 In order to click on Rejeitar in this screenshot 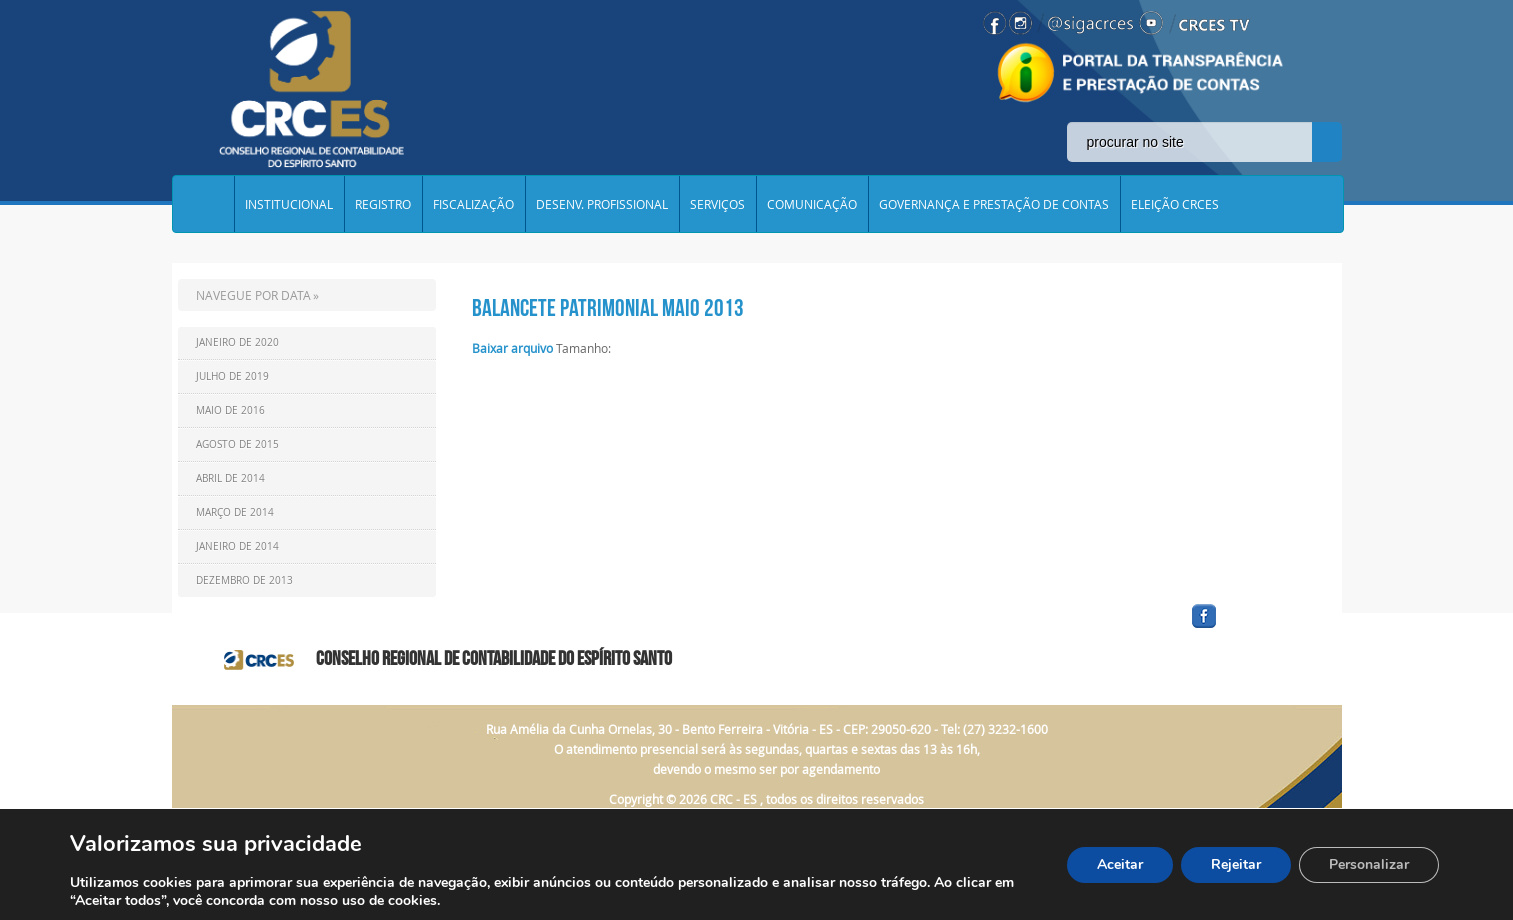, I will do `click(1236, 864)`.